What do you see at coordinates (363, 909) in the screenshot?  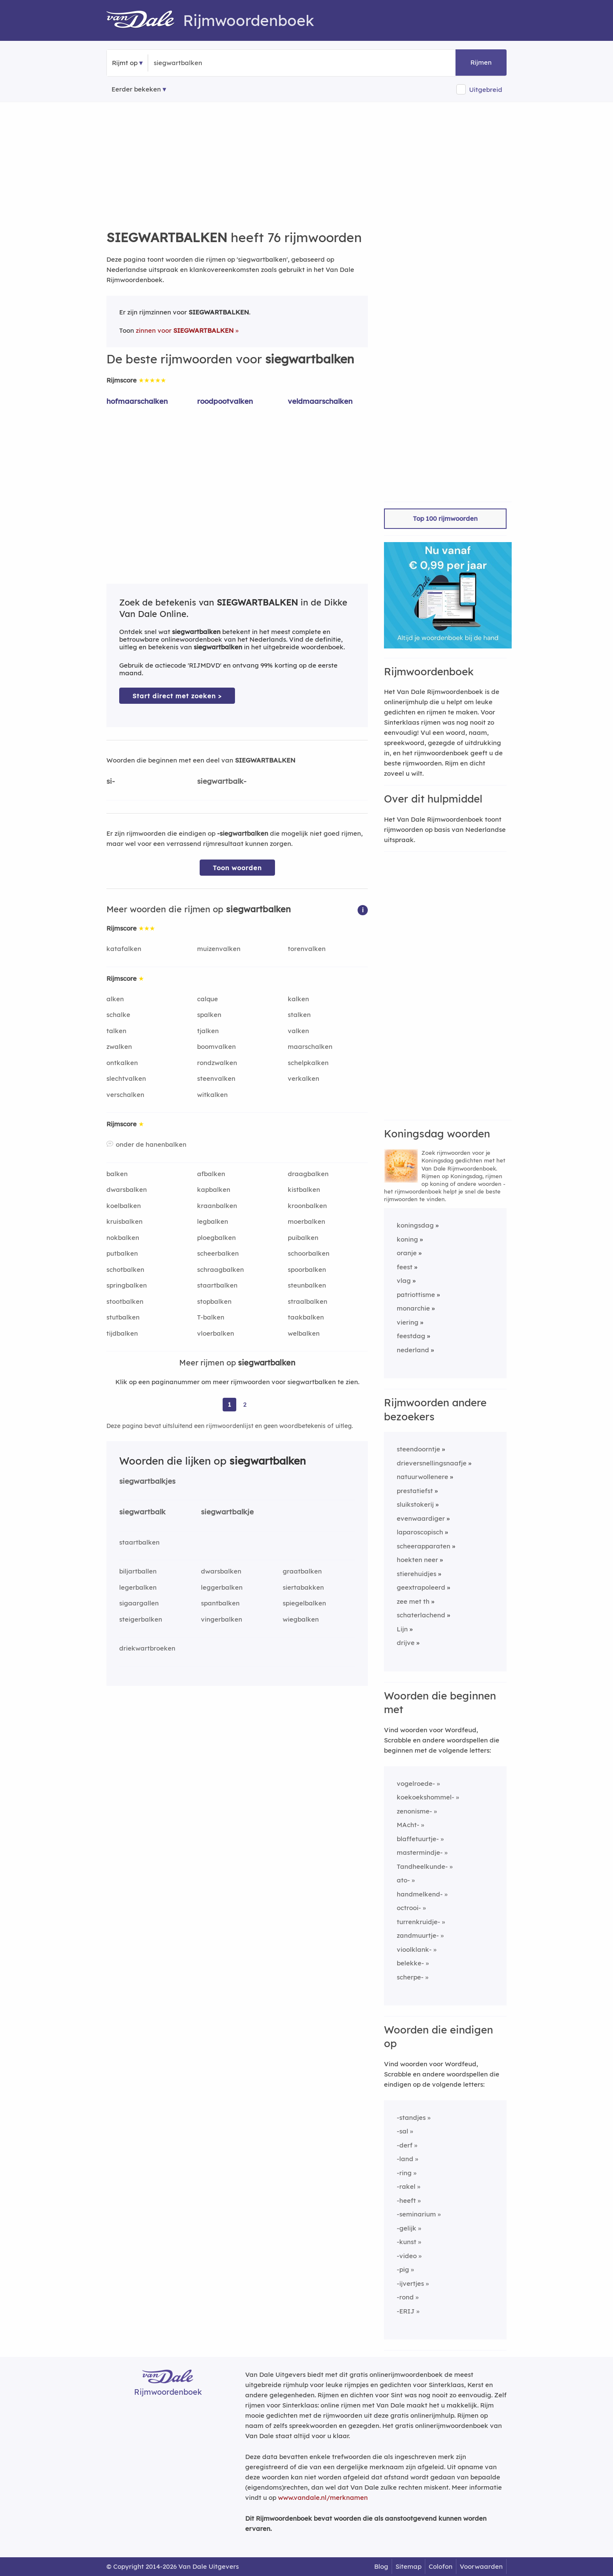 I see `[button]` at bounding box center [363, 909].